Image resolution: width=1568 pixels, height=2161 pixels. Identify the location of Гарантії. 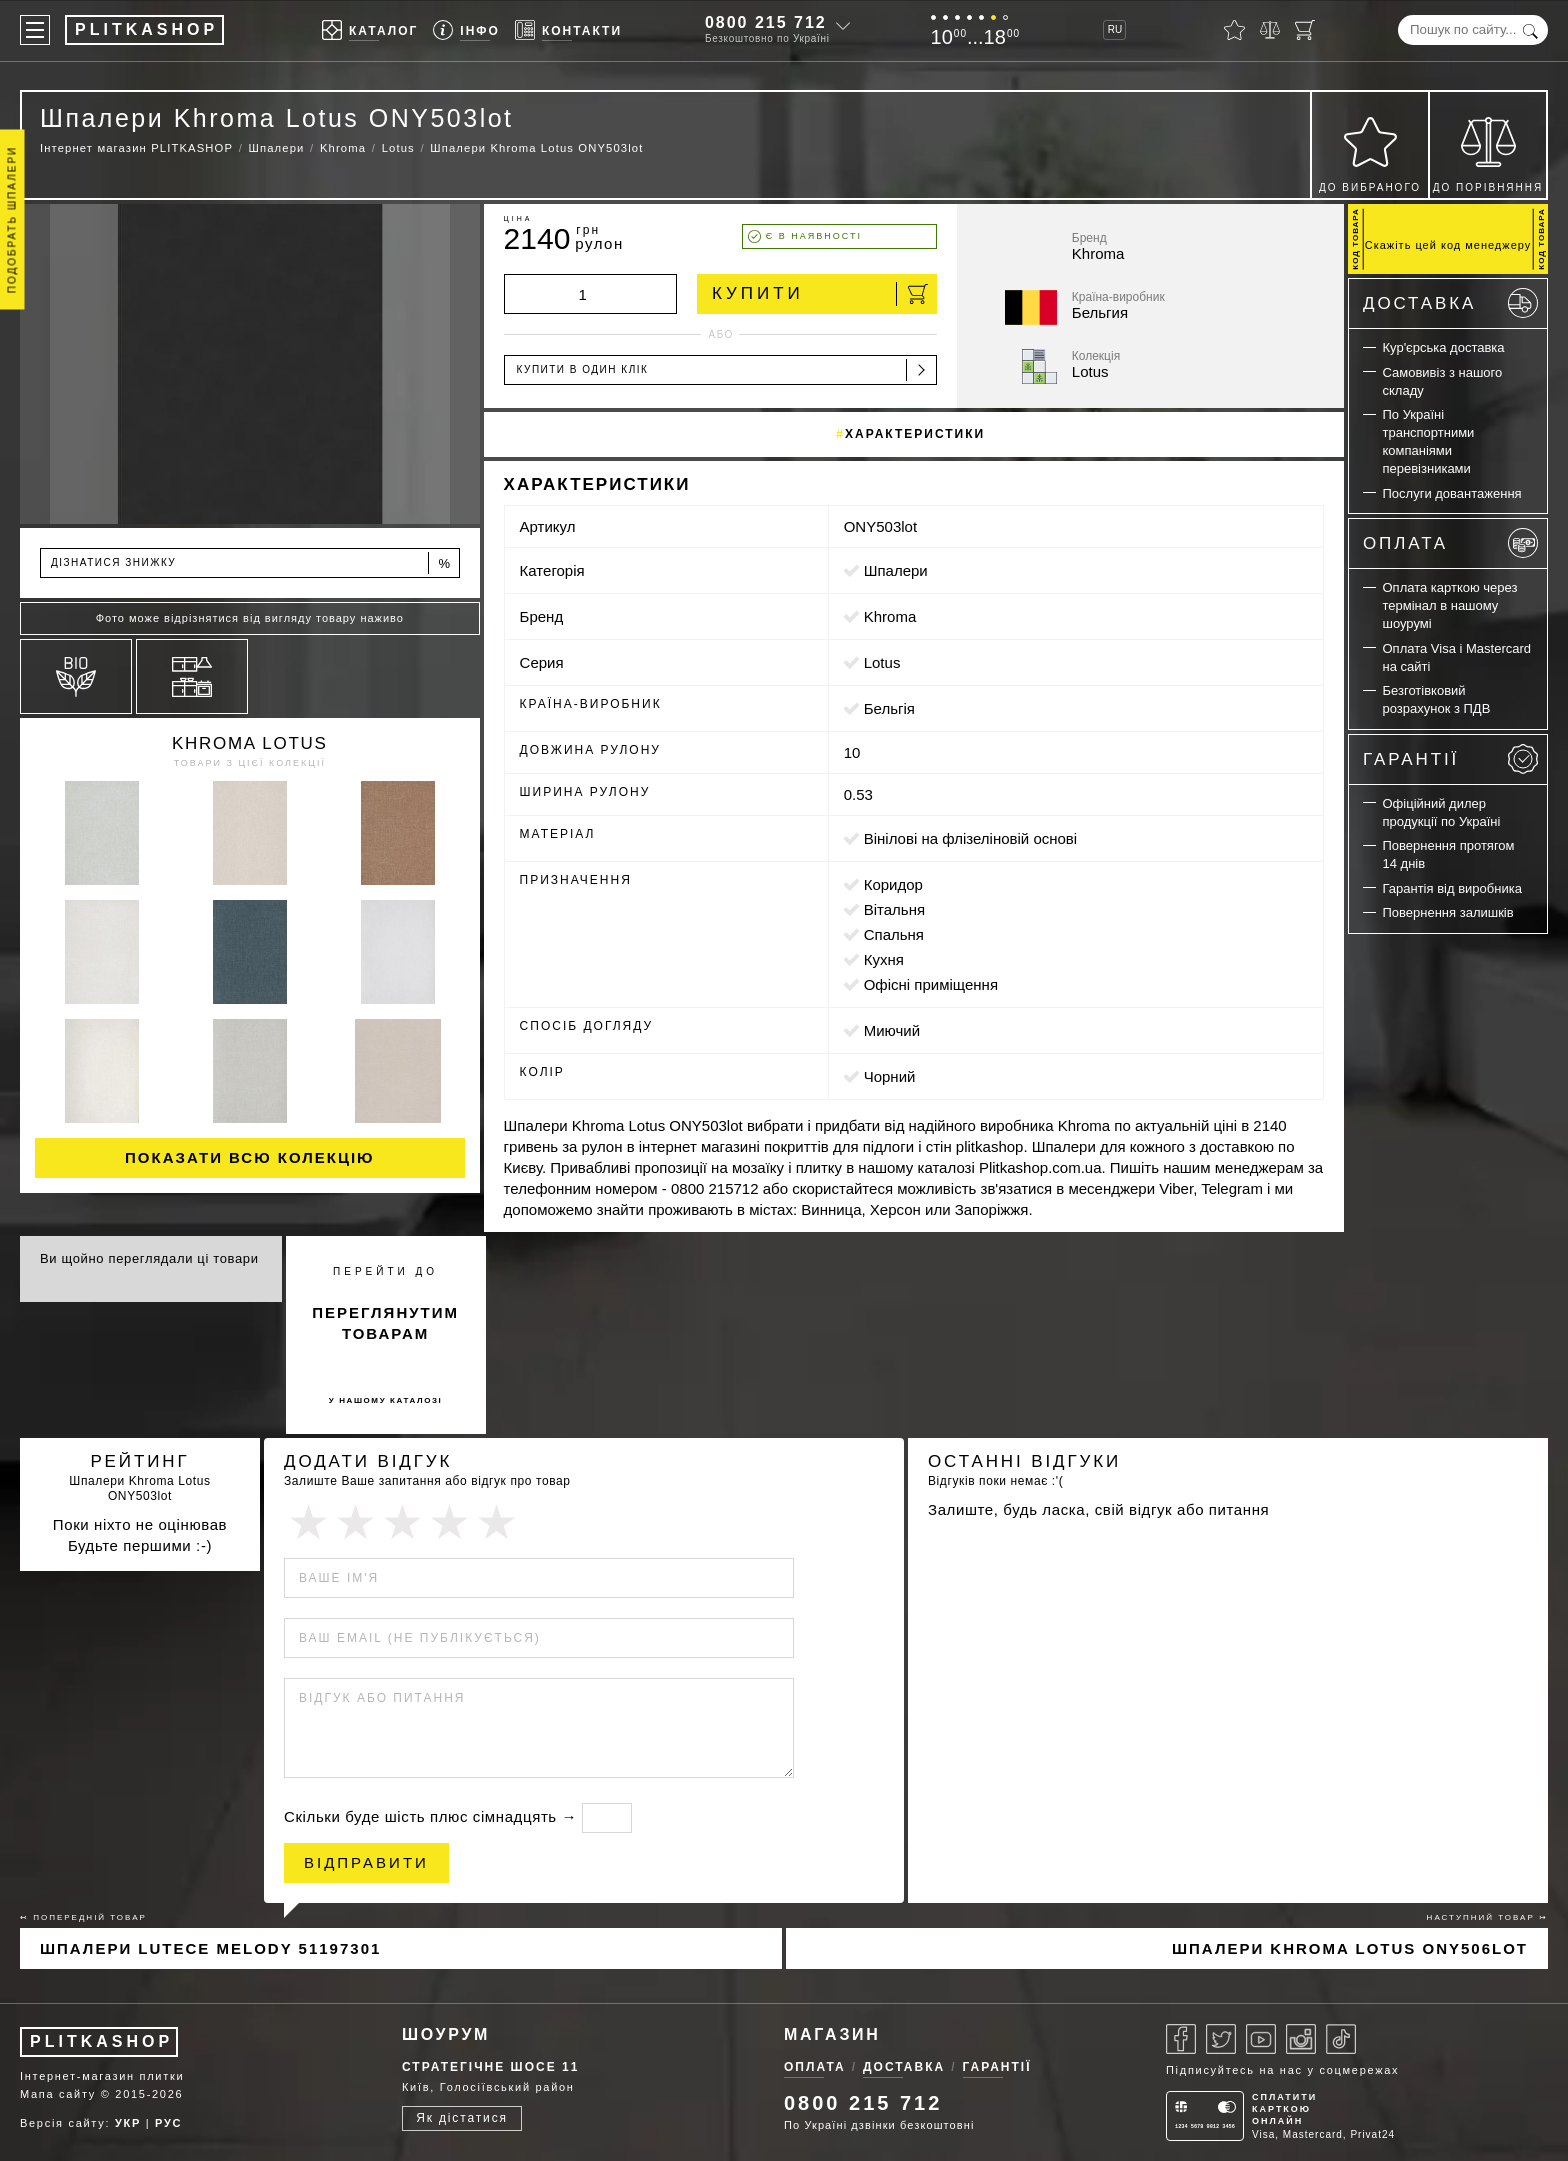
(1450, 759).